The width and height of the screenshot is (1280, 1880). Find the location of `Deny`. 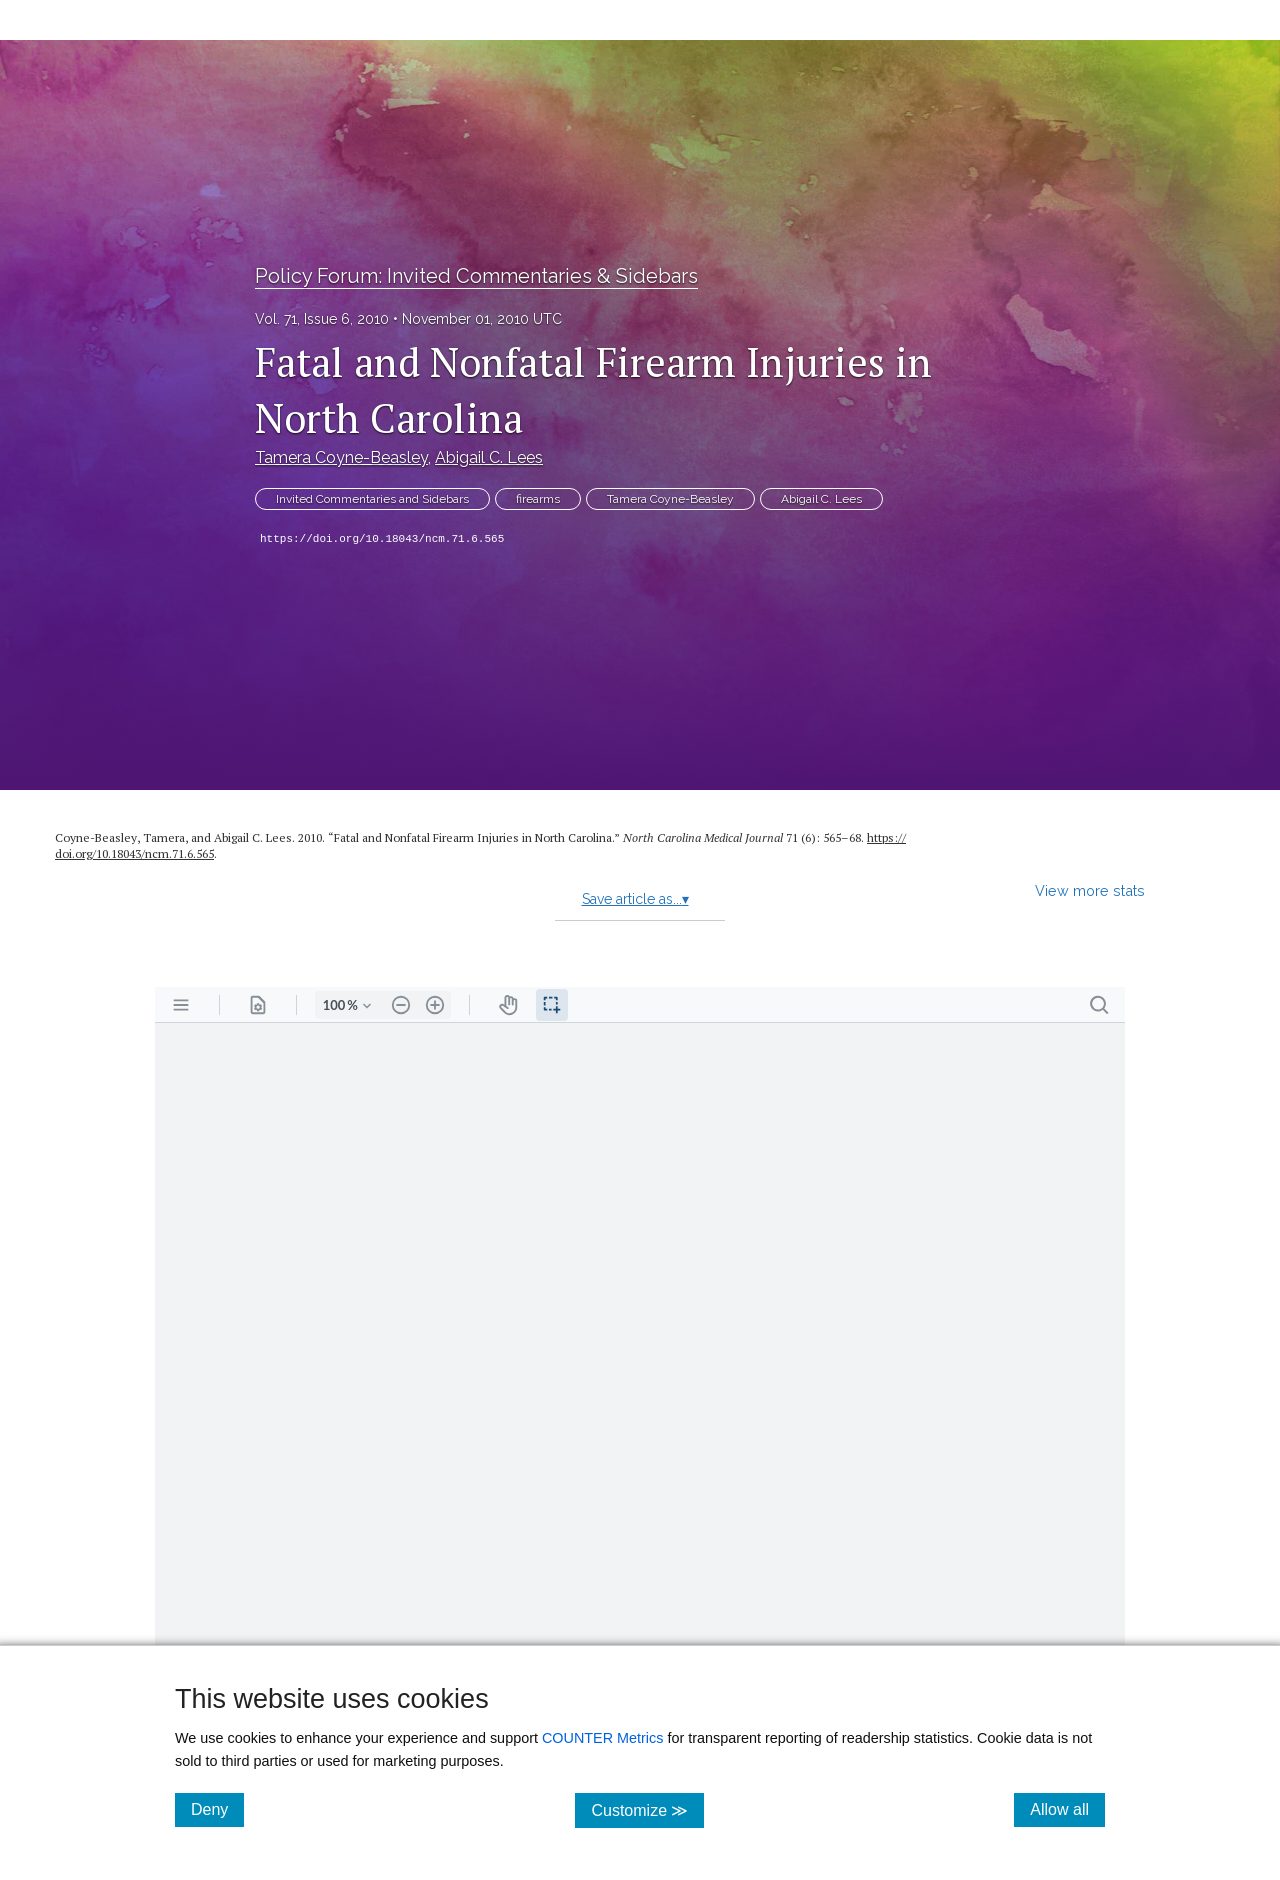

Deny is located at coordinates (217, 1809).